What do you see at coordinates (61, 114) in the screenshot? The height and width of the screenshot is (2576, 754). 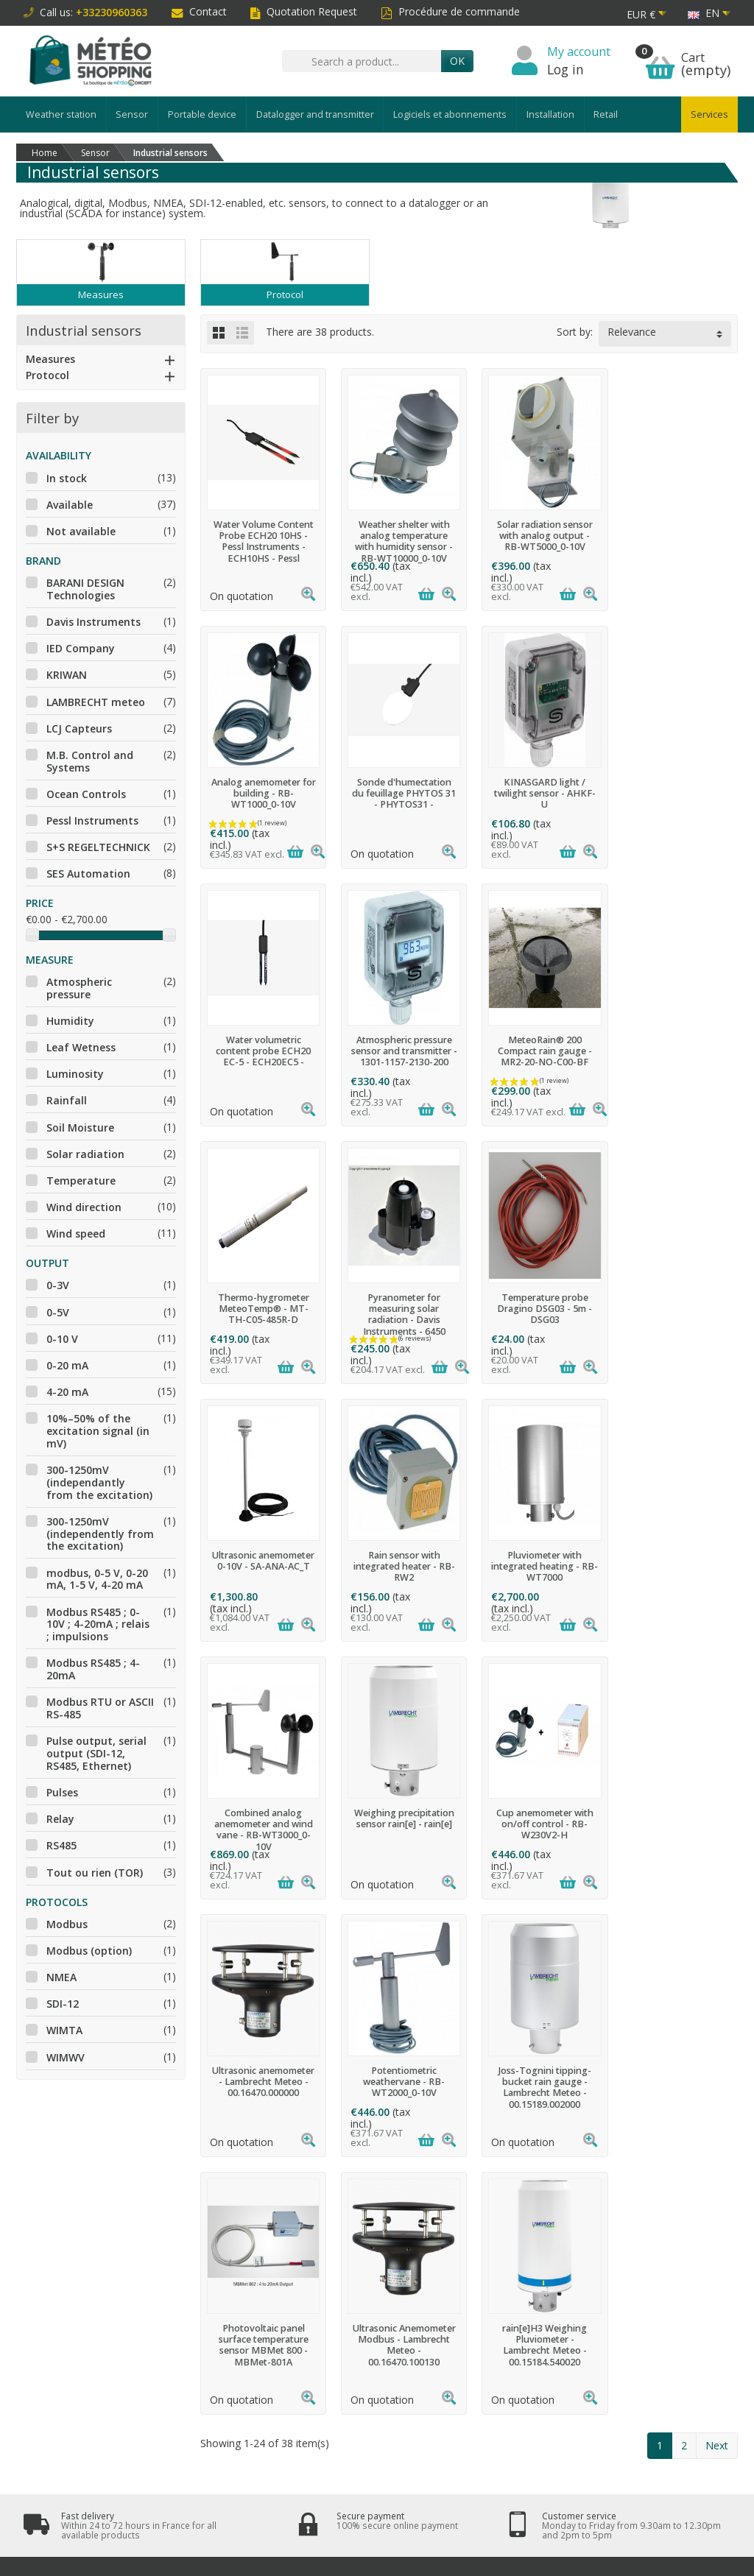 I see `Weather station` at bounding box center [61, 114].